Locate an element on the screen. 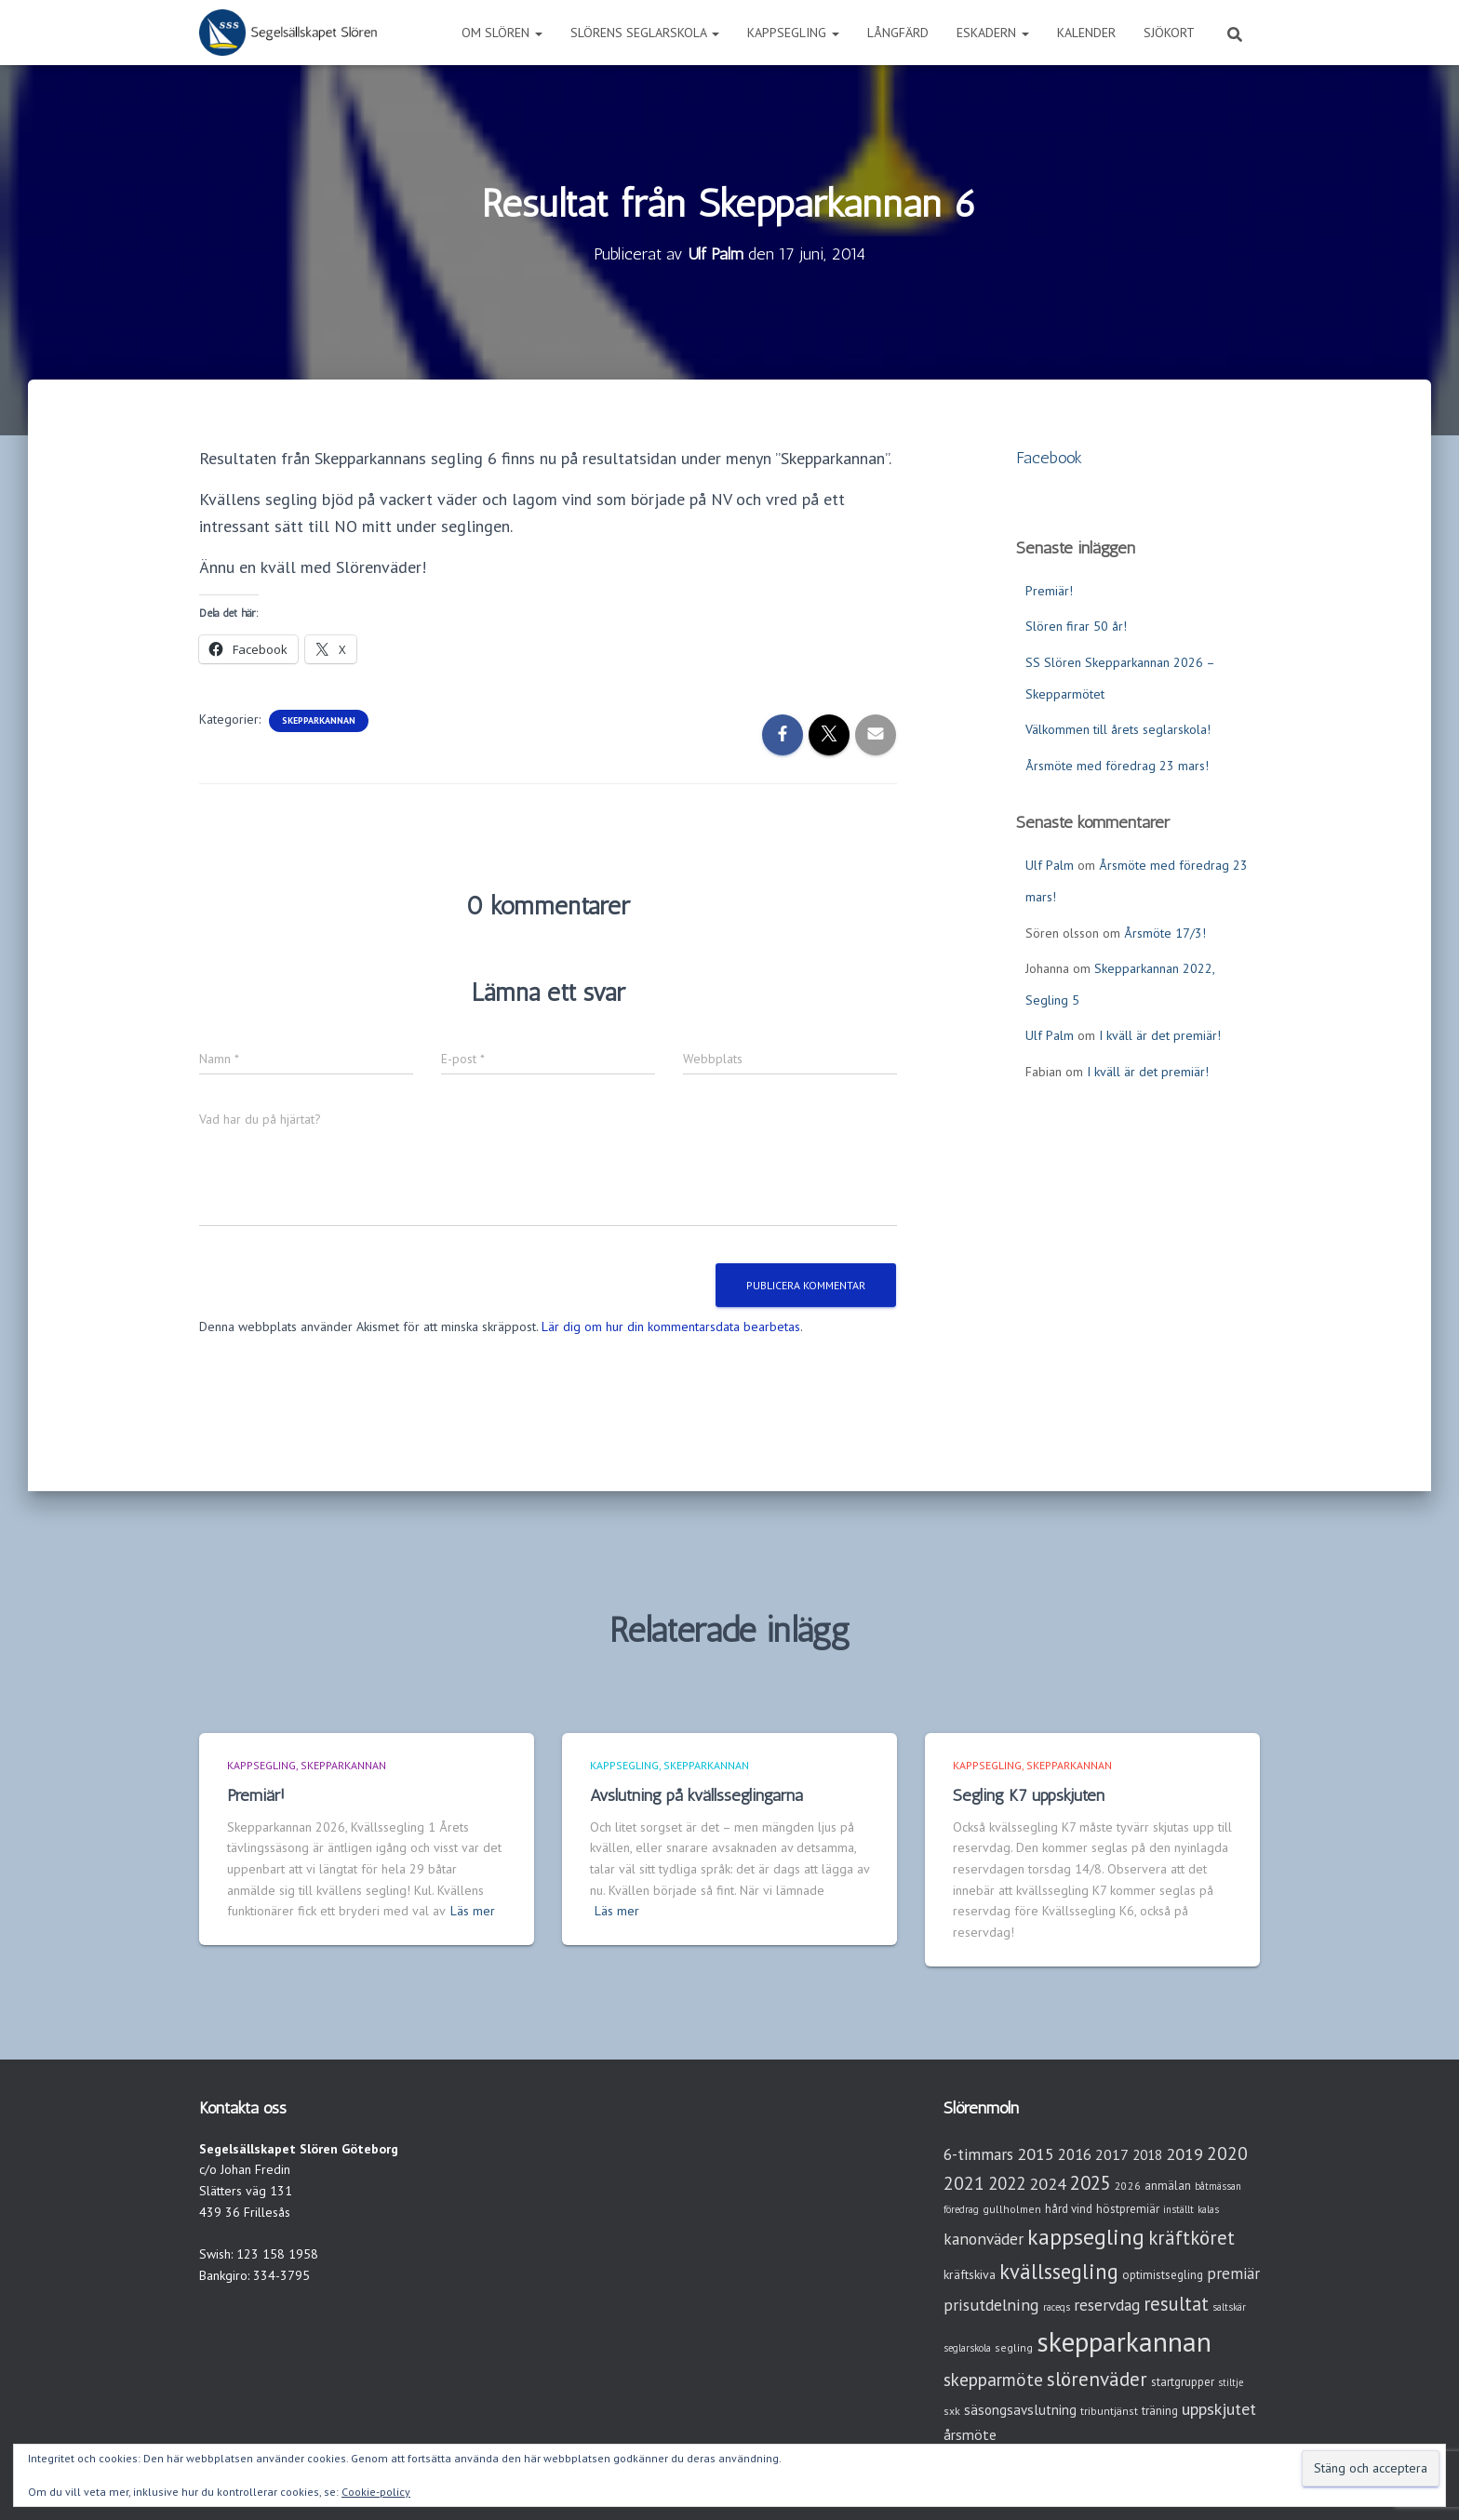 The height and width of the screenshot is (2520, 1459). Slören firar 50 år! is located at coordinates (1076, 626).